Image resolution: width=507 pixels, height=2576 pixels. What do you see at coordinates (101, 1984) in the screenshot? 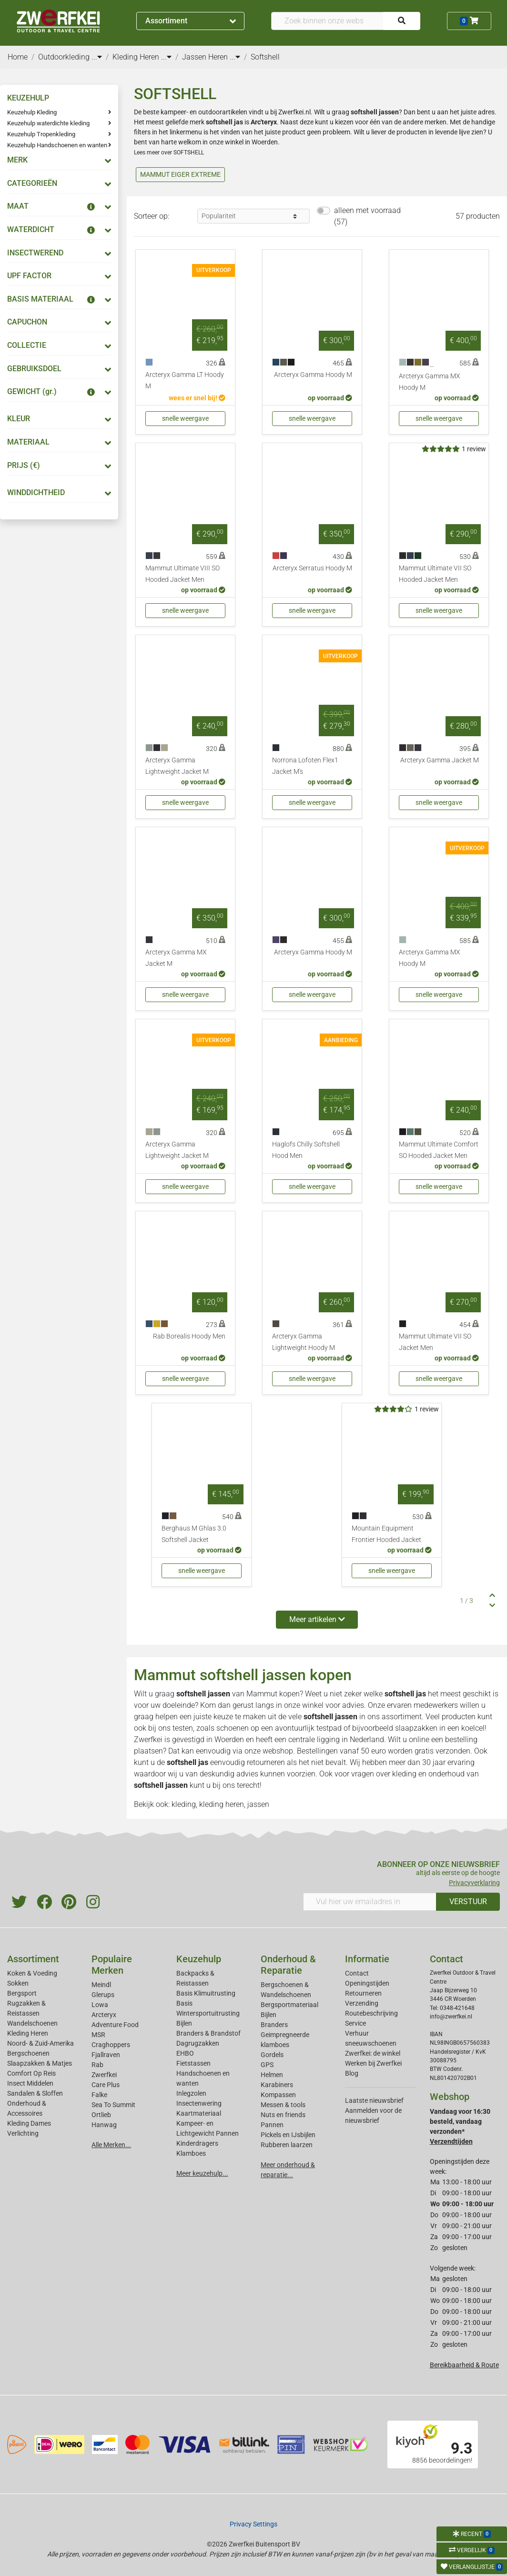
I see `Meindl` at bounding box center [101, 1984].